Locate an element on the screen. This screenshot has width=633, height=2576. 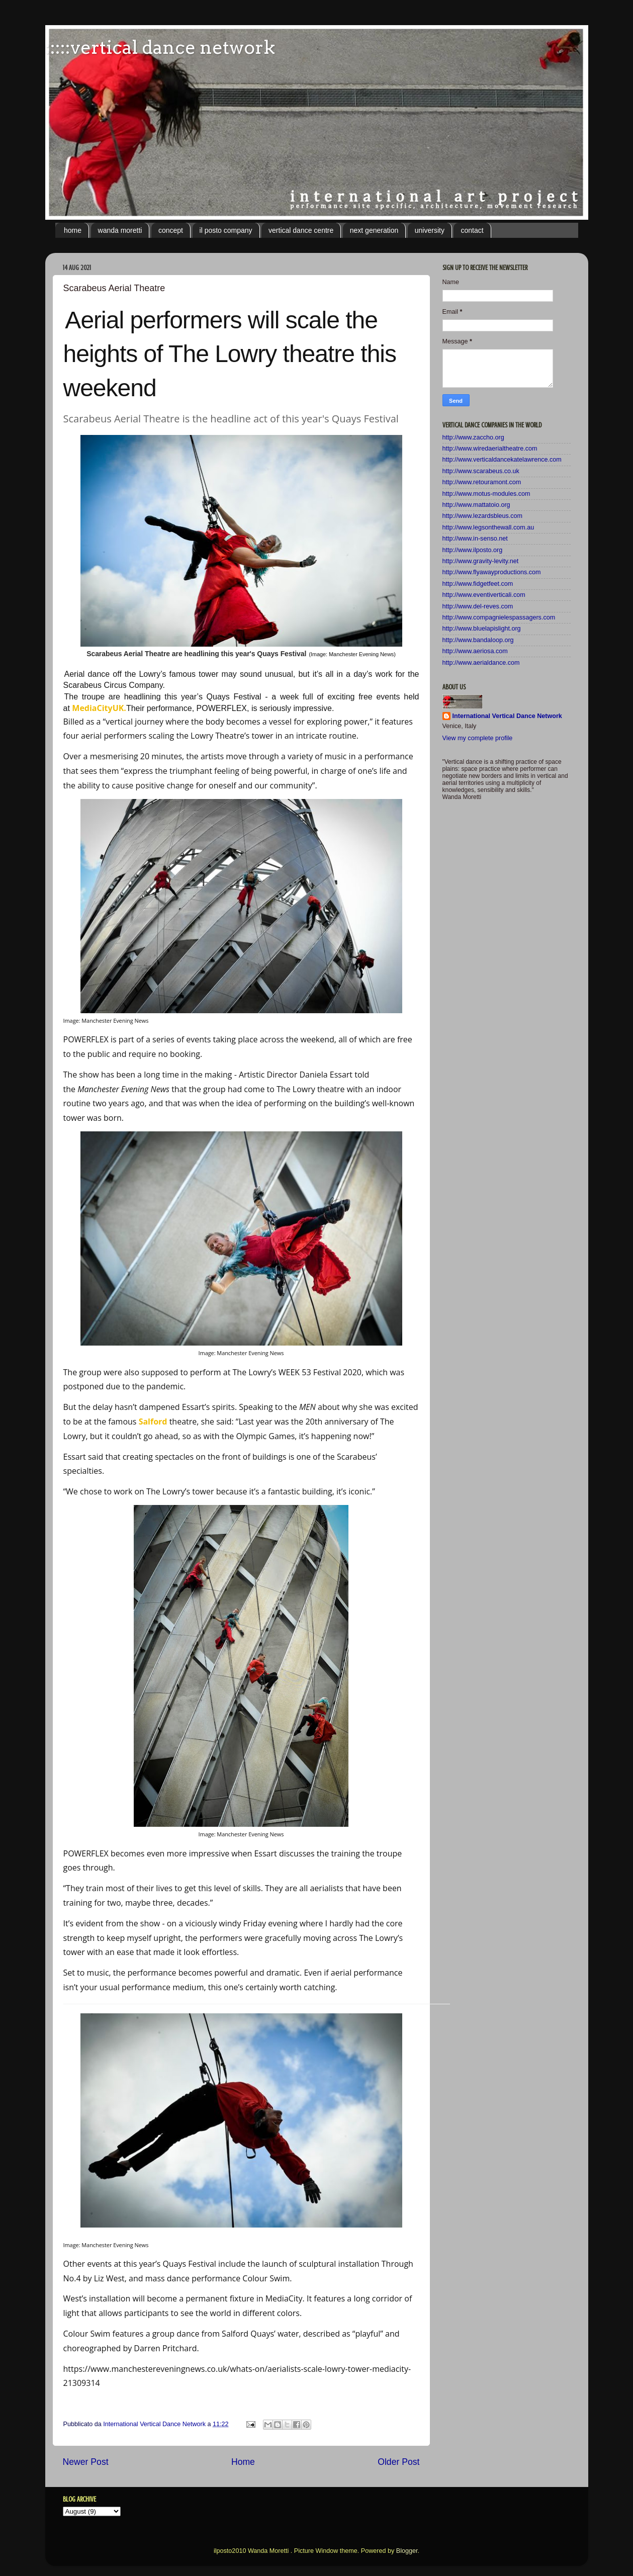
http://www.aerialdance.com is located at coordinates (481, 662).